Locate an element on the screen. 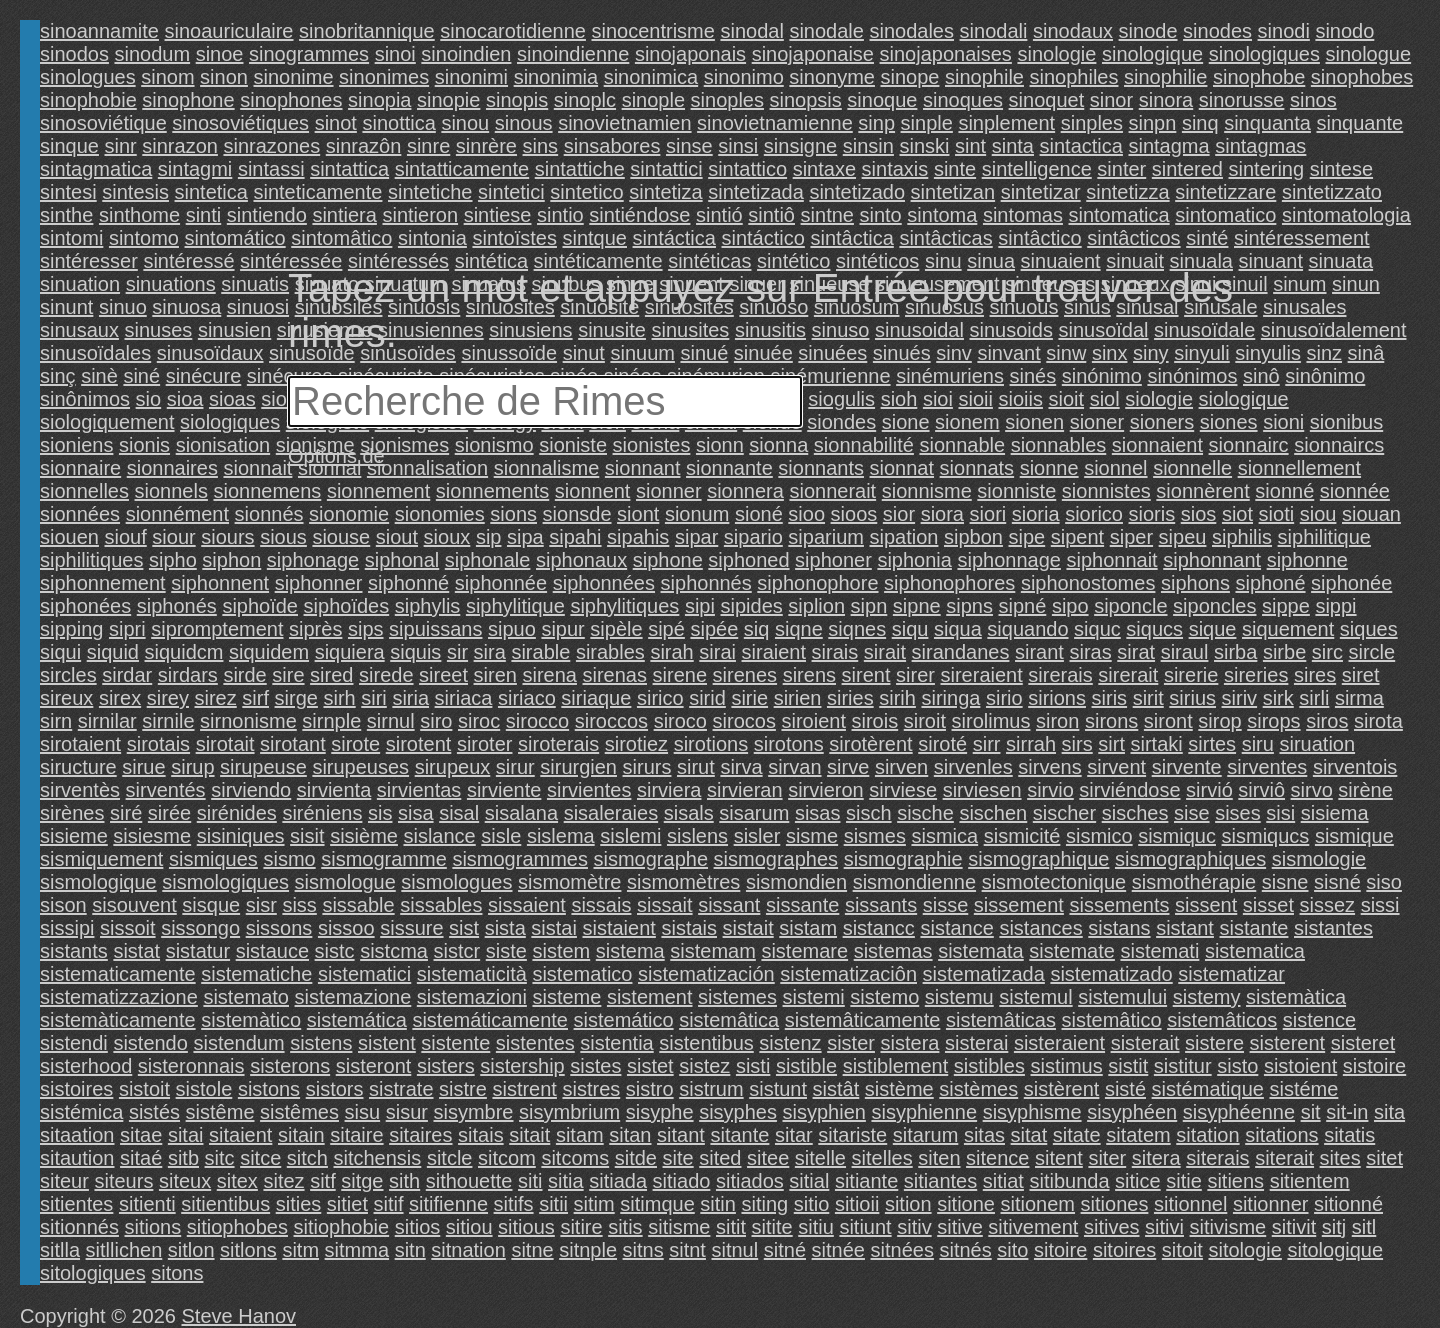 This screenshot has height=1328, width=1440. sinre is located at coordinates (428, 146).